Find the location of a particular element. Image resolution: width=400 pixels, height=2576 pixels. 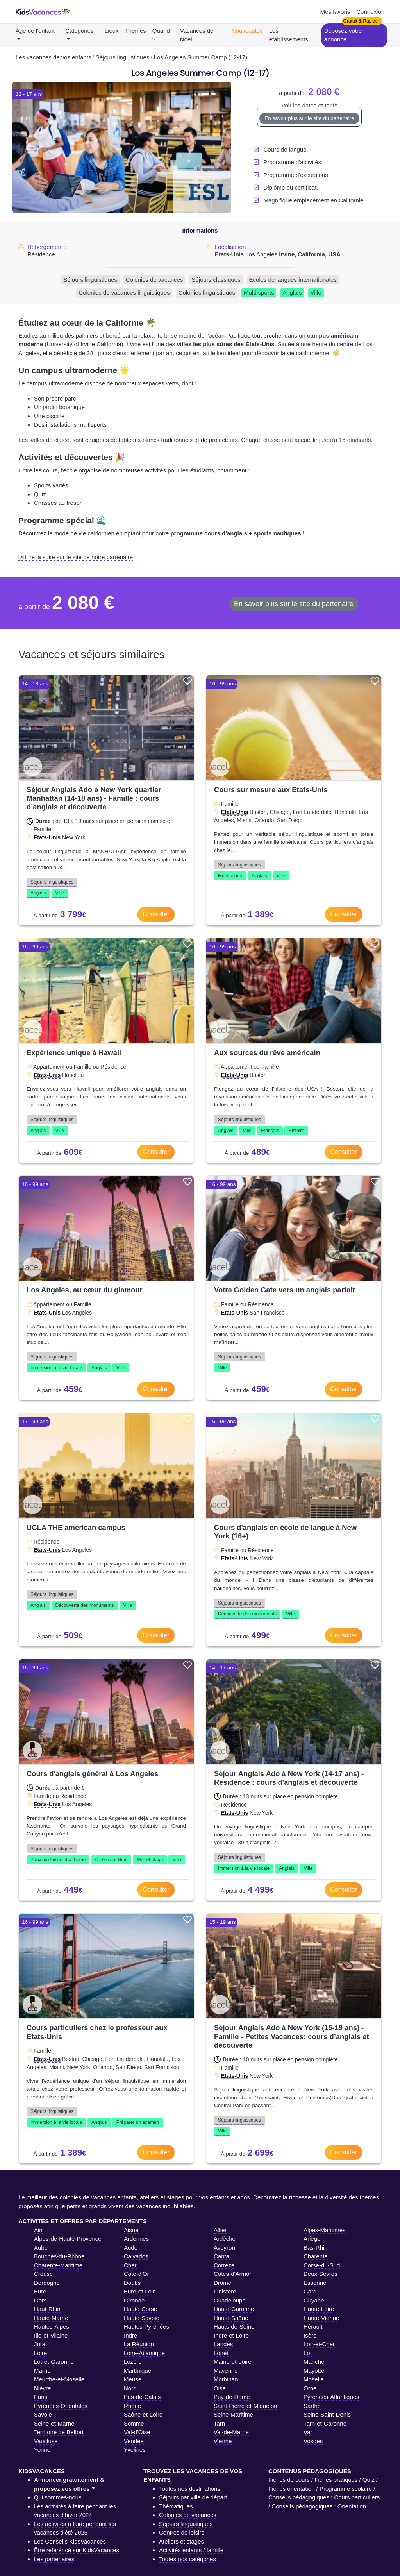

Programme scolaire is located at coordinates (346, 2488).